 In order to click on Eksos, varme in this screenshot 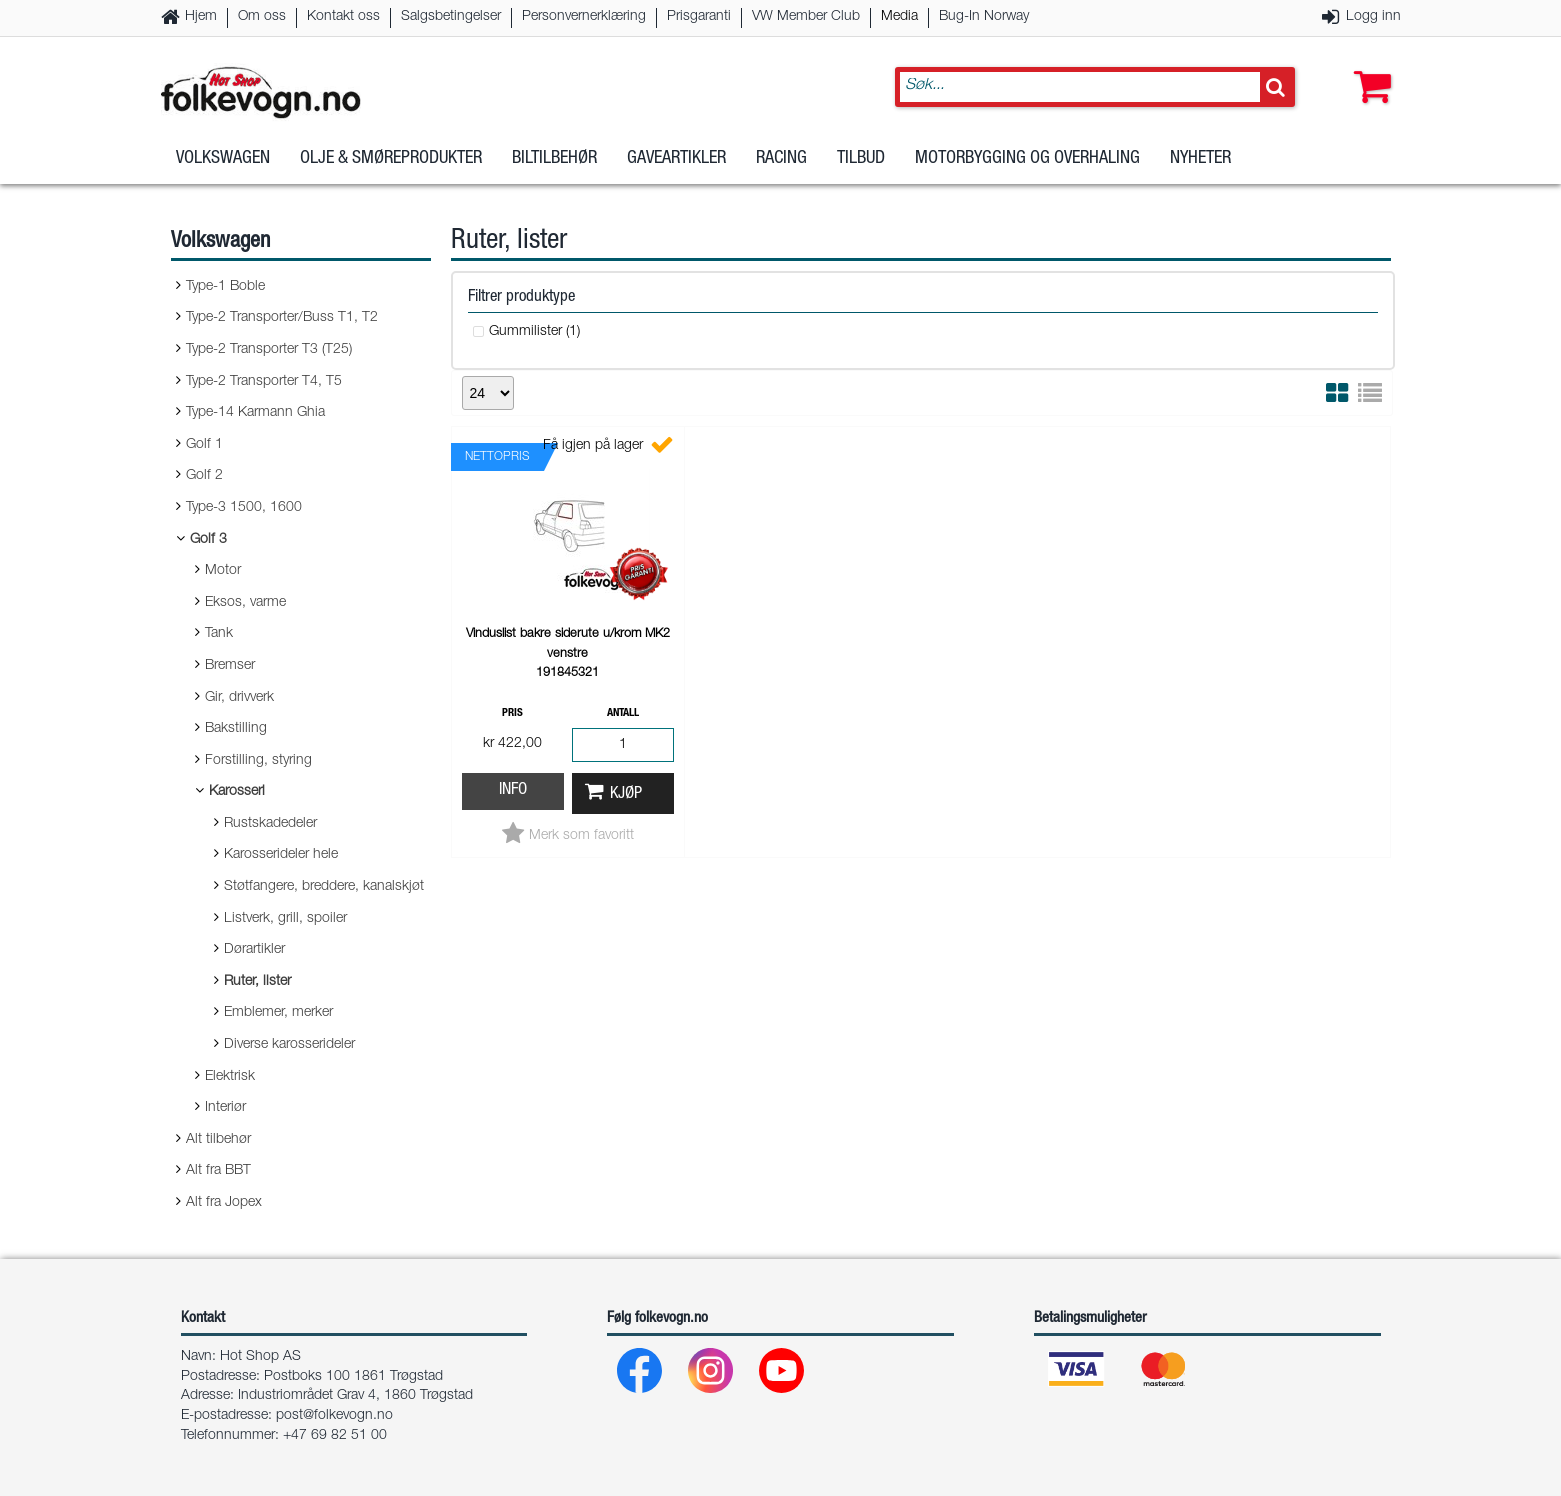, I will do `click(245, 603)`.